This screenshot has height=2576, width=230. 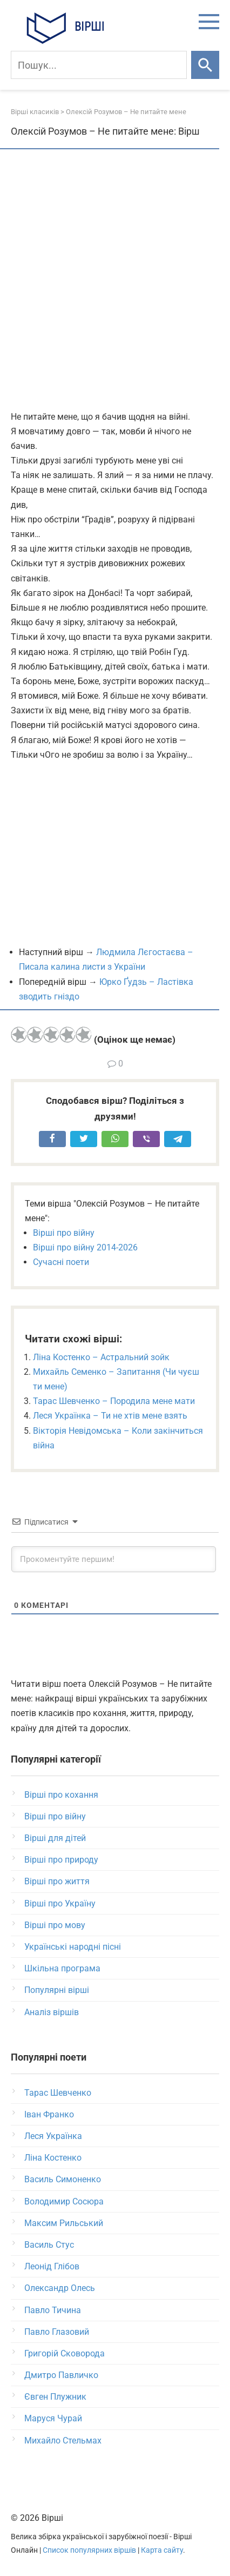 What do you see at coordinates (51, 2012) in the screenshot?
I see `Аналіз віршів` at bounding box center [51, 2012].